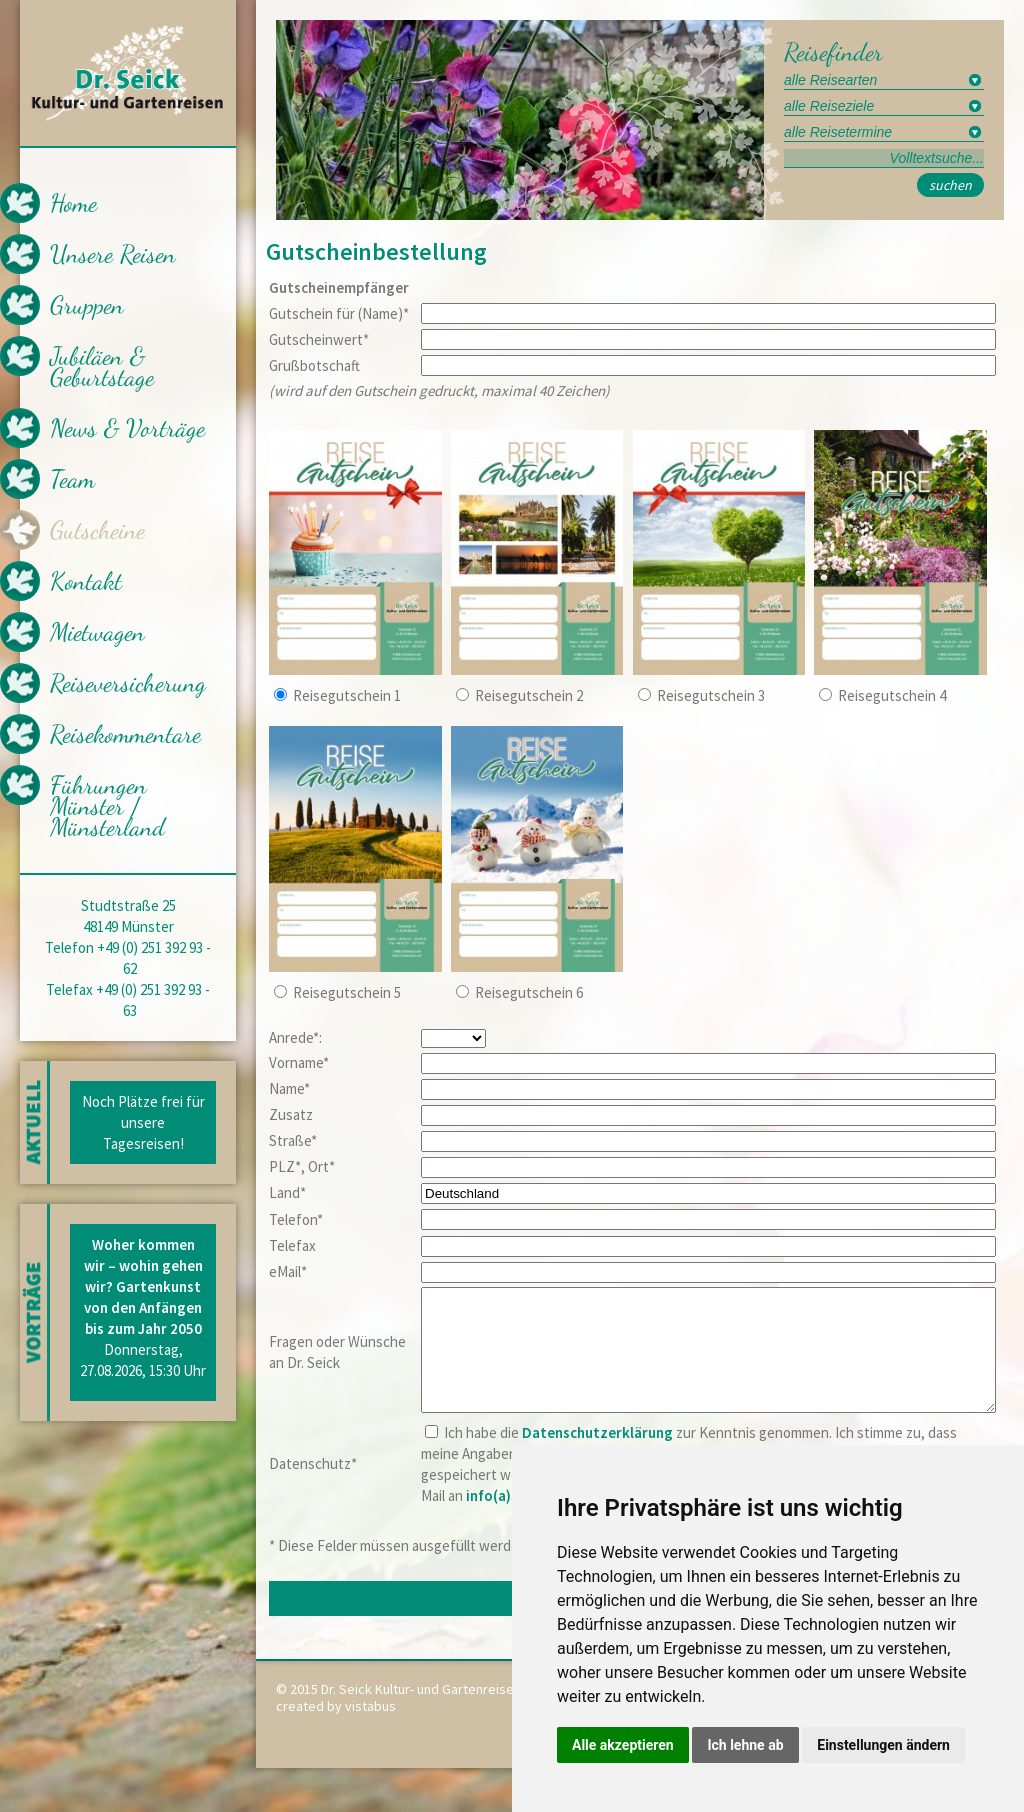  Describe the element at coordinates (97, 632) in the screenshot. I see `Mietwagen` at that location.